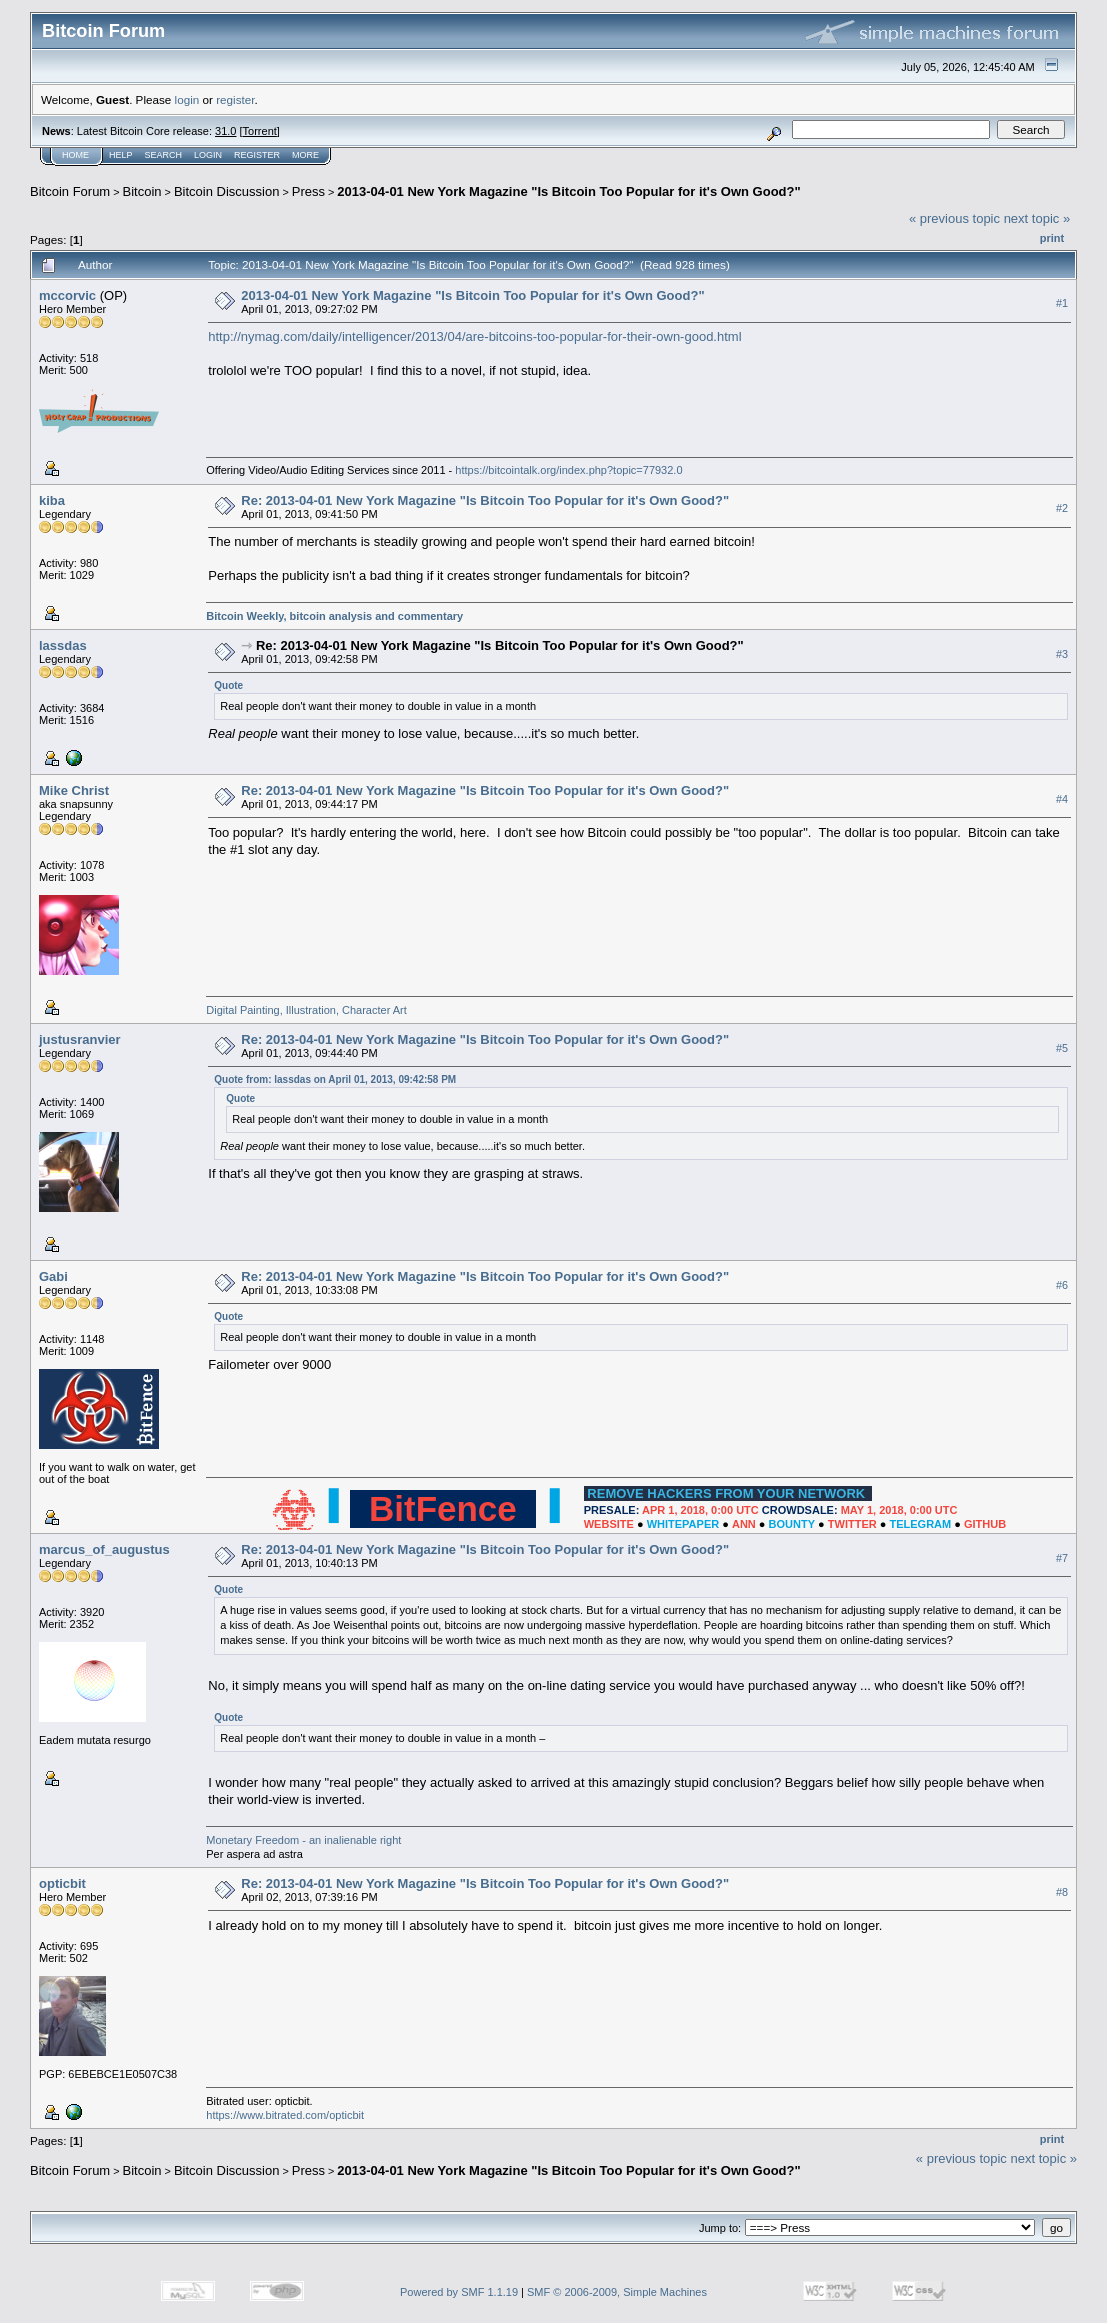 The image size is (1107, 2323). Describe the element at coordinates (1062, 799) in the screenshot. I see `#4` at that location.